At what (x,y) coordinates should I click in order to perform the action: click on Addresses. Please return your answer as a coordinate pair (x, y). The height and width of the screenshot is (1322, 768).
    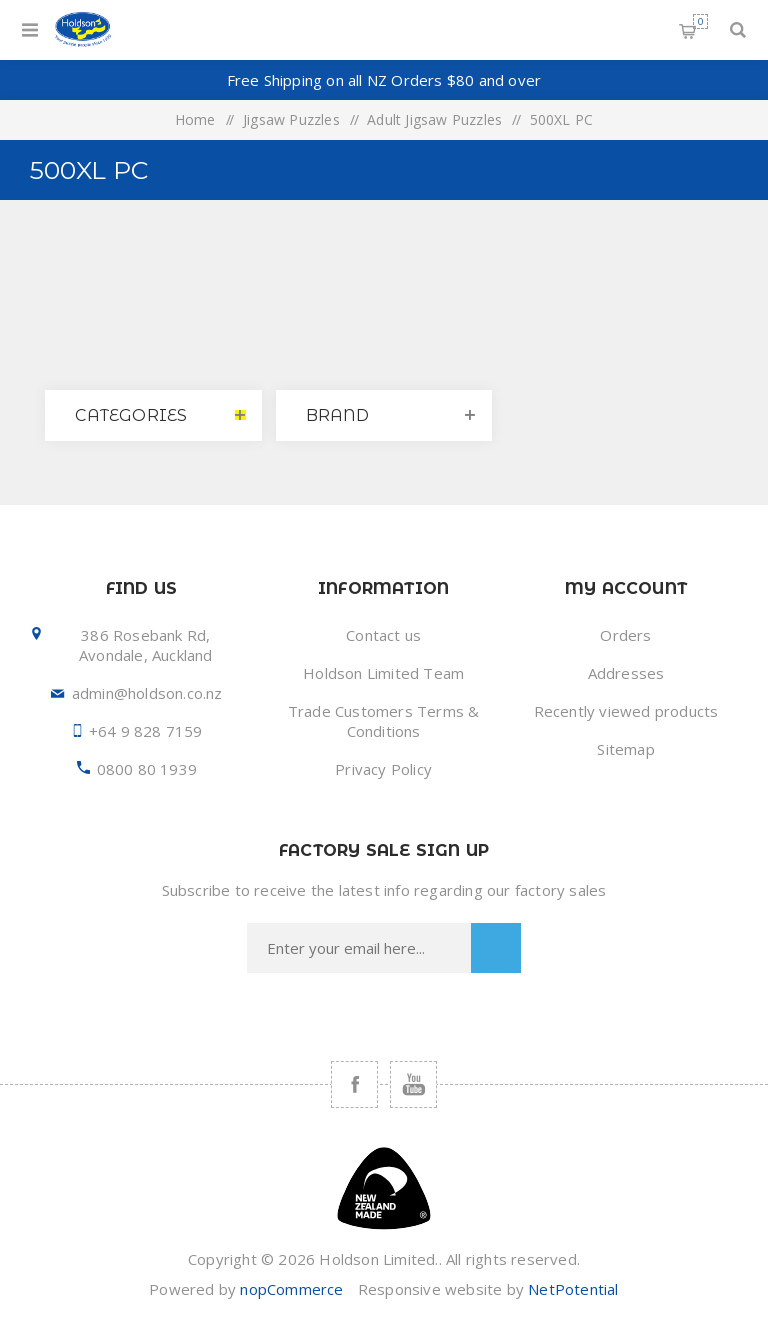
    Looking at the image, I should click on (626, 673).